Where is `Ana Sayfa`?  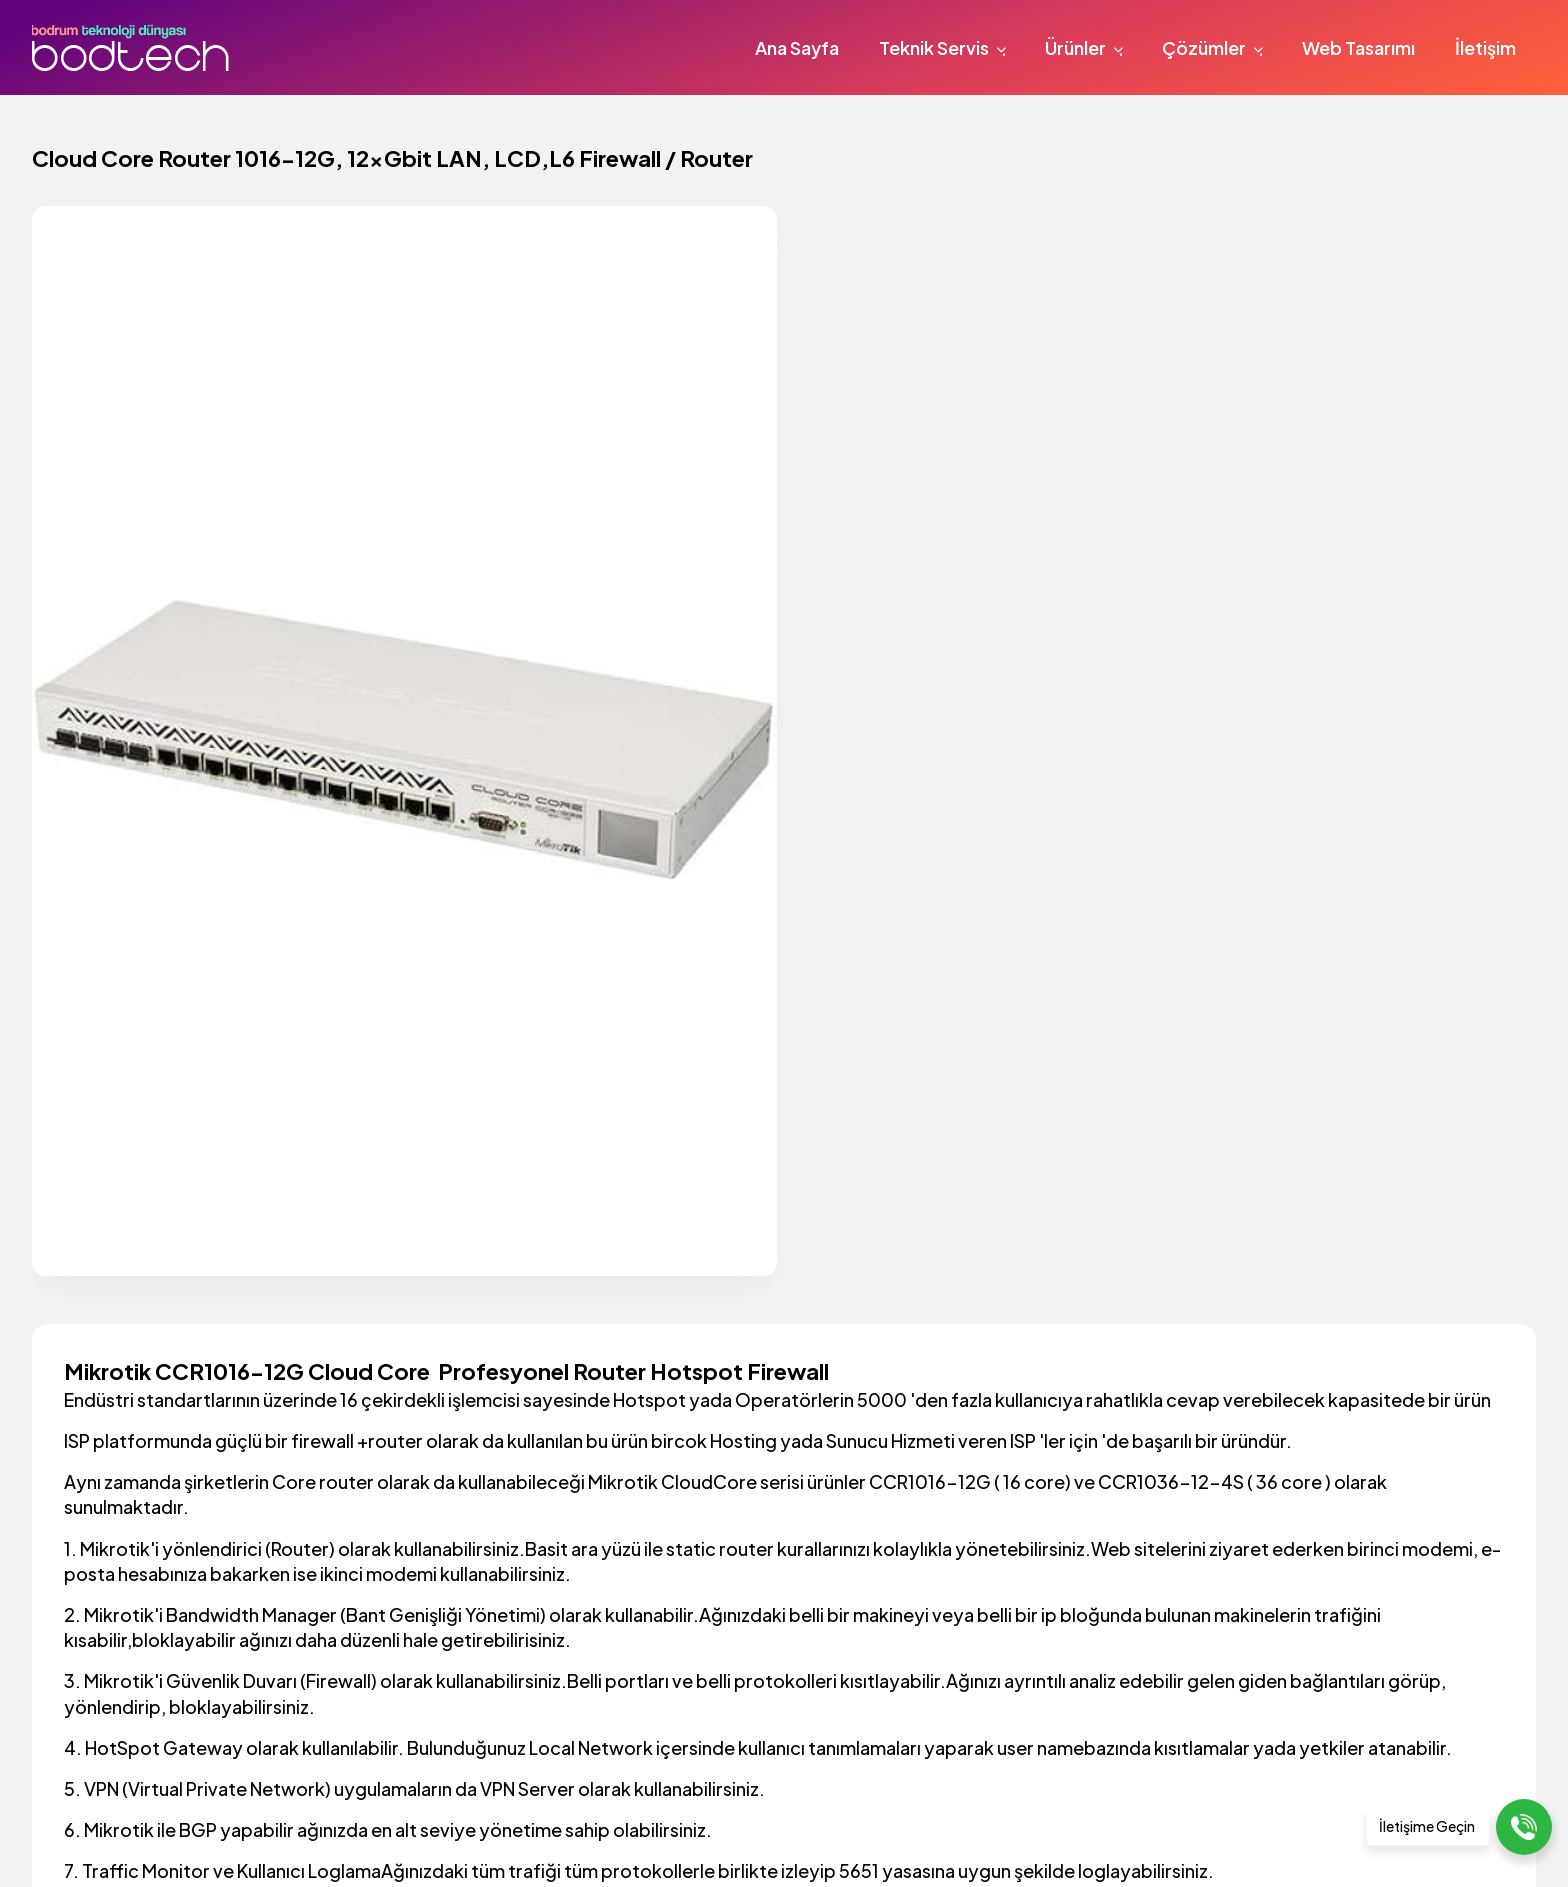 Ana Sayfa is located at coordinates (797, 47).